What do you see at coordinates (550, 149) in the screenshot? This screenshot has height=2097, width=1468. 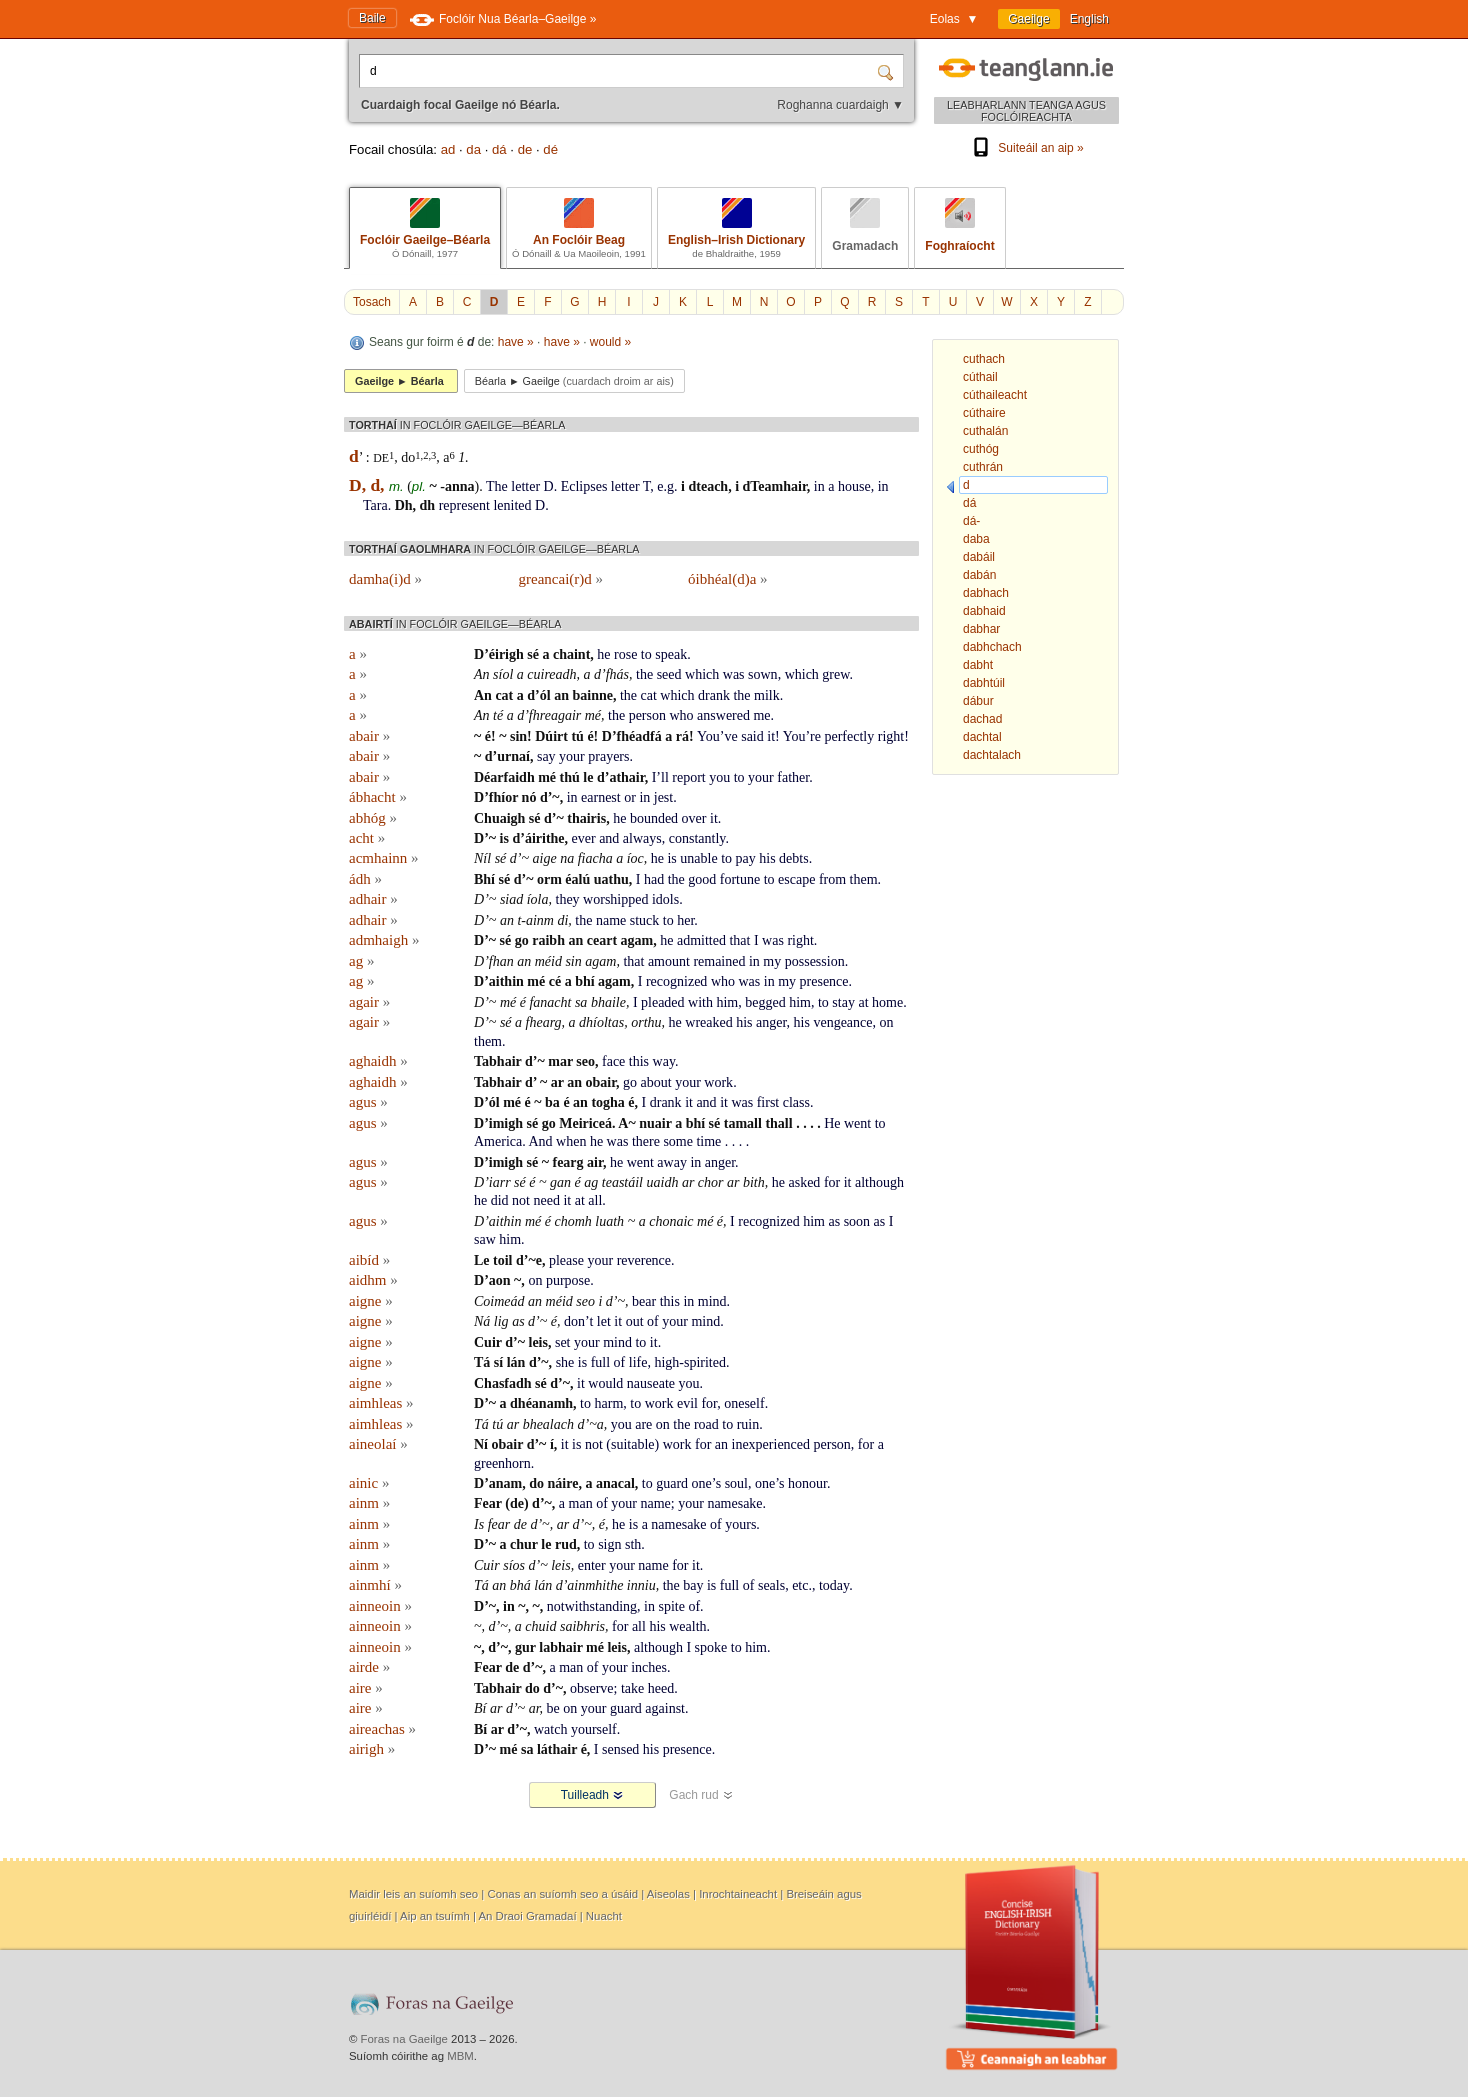 I see `dé` at bounding box center [550, 149].